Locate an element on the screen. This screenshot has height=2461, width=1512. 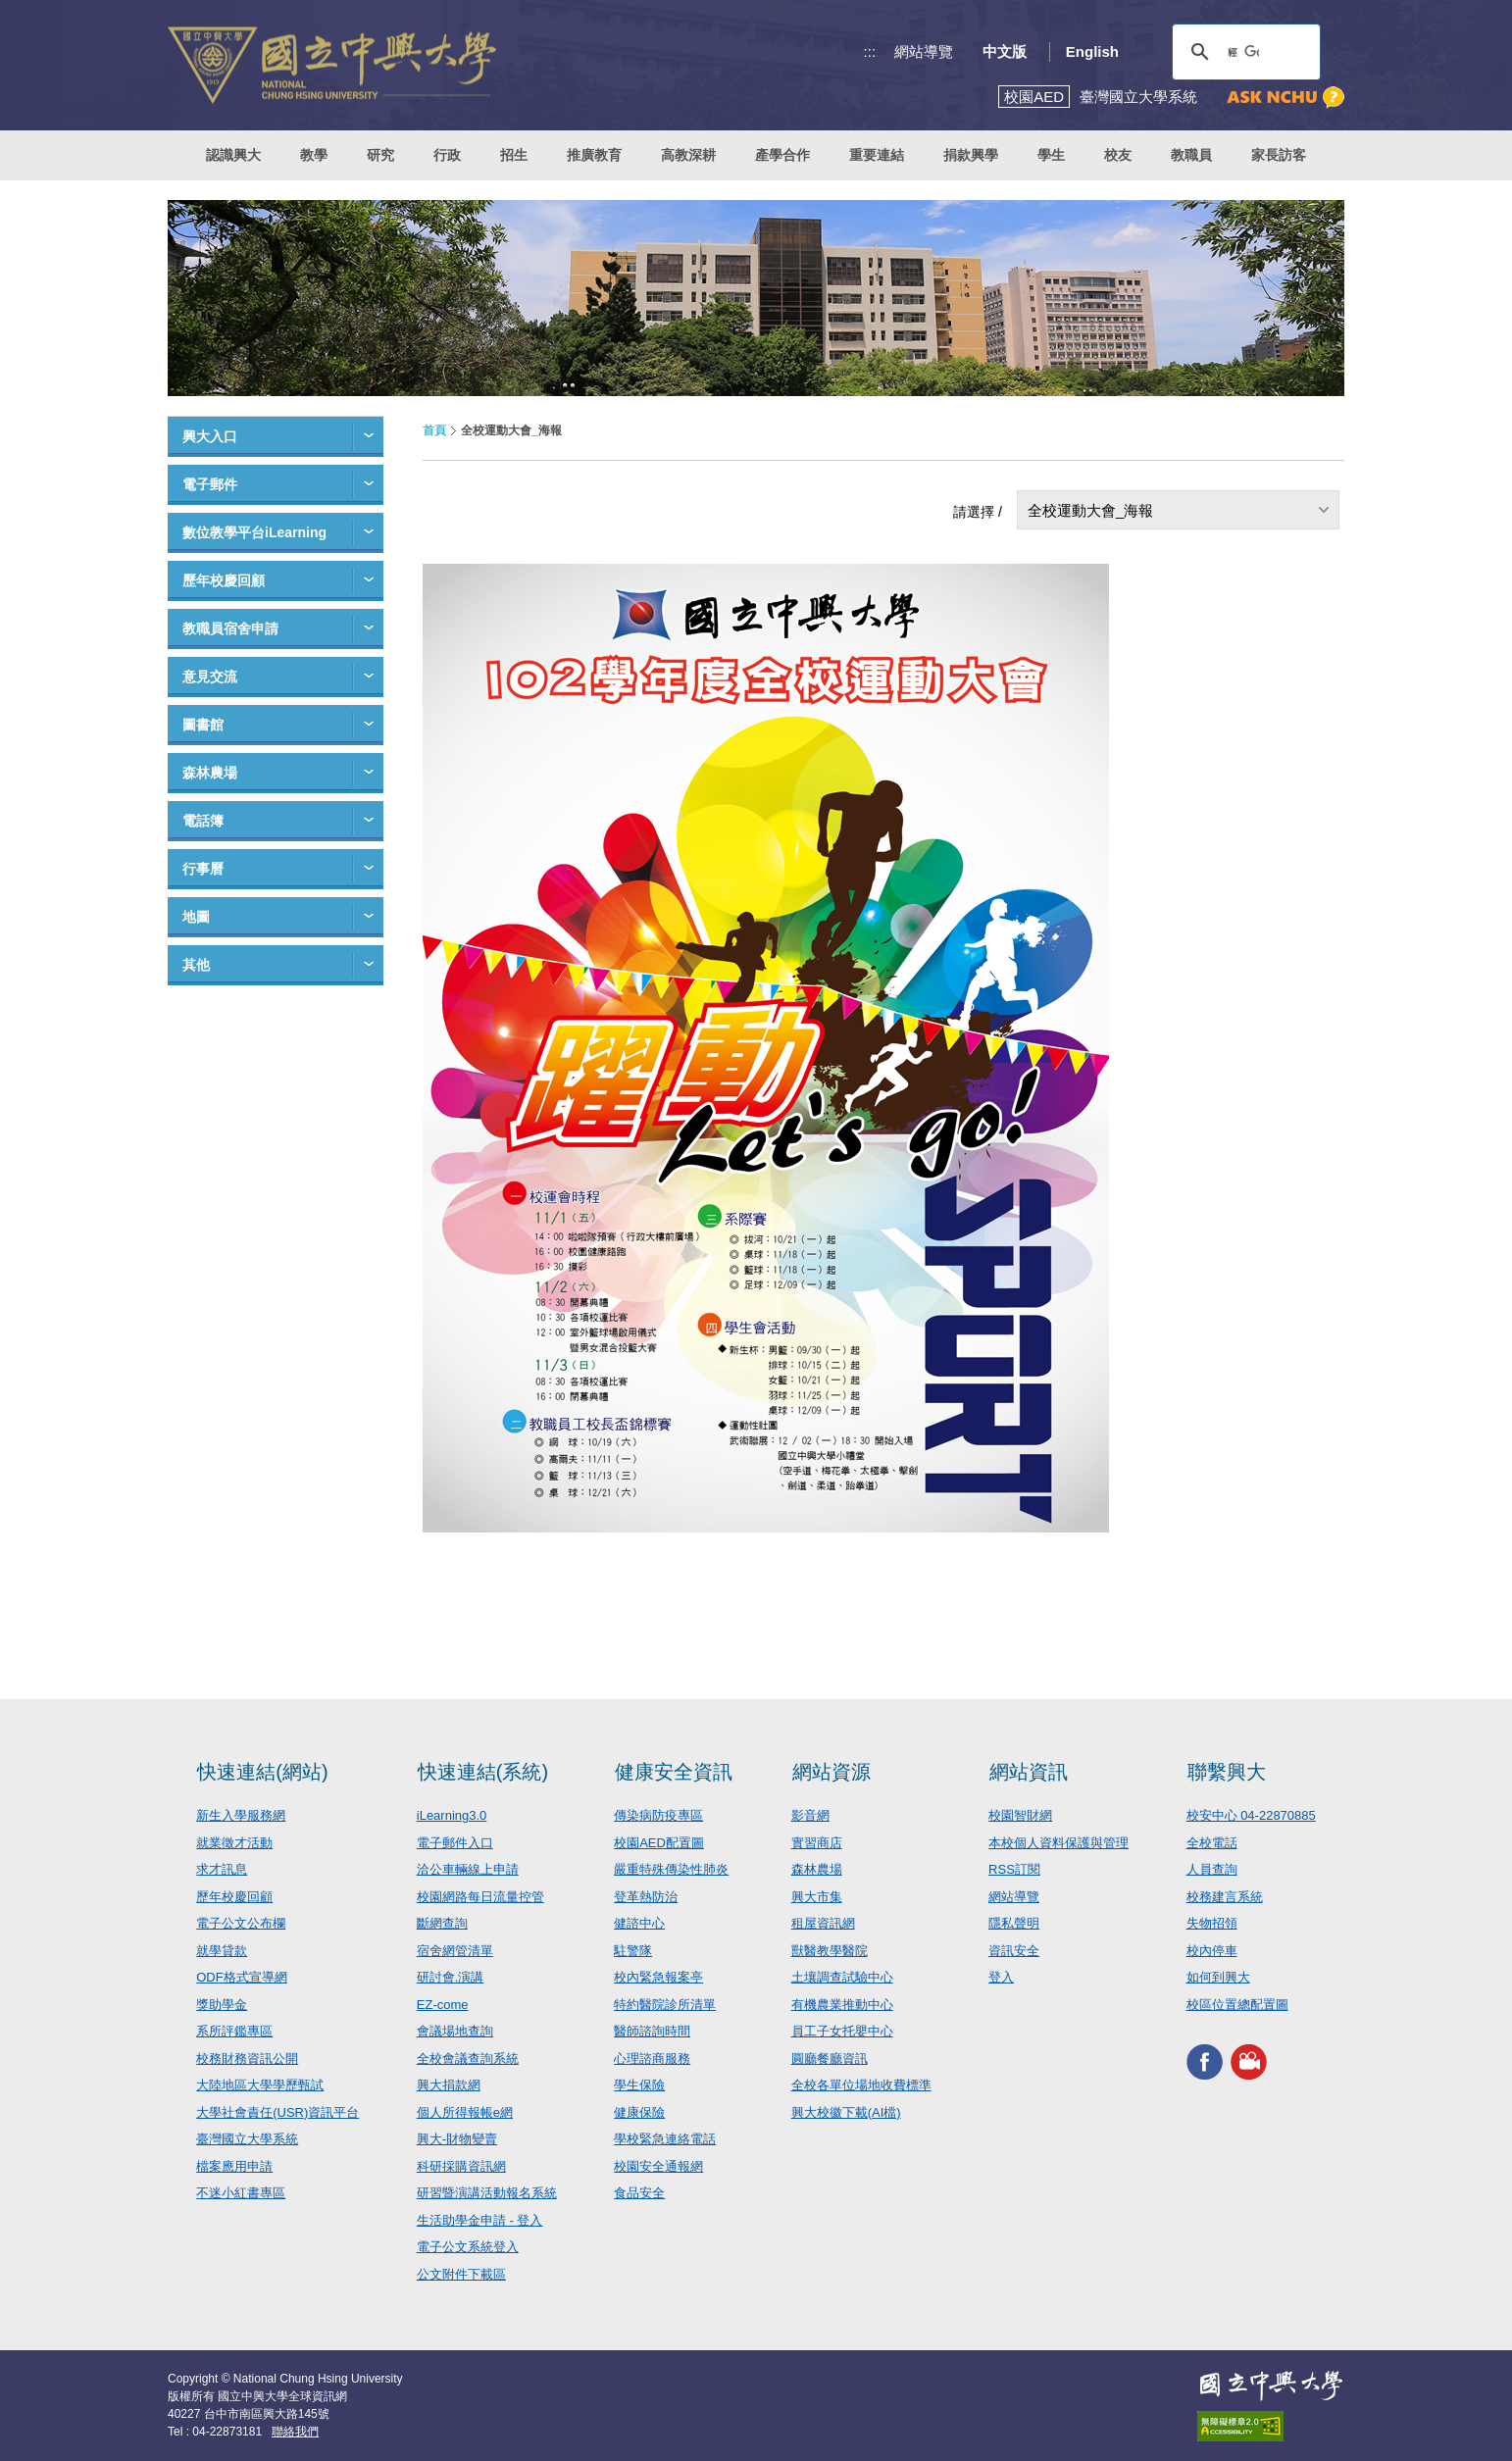
失物招領 is located at coordinates (1211, 1923).